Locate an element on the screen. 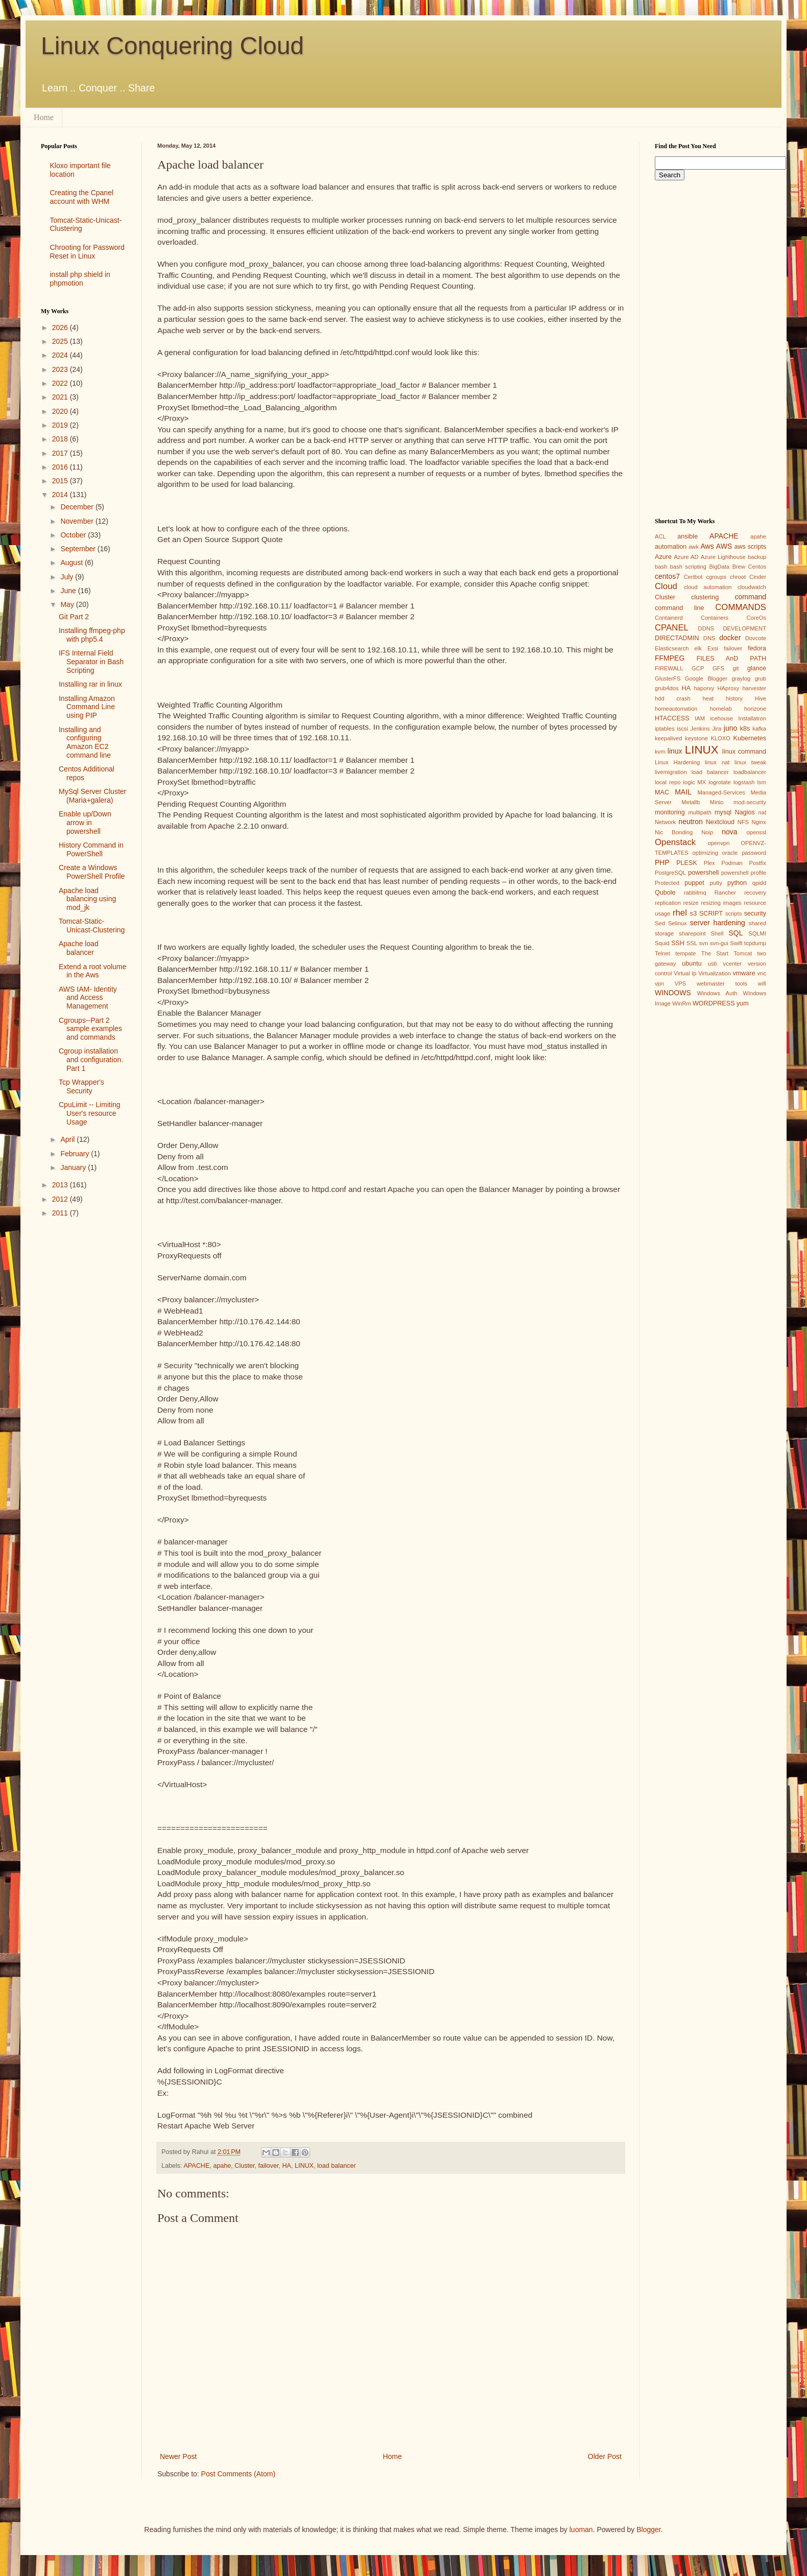 Image resolution: width=807 pixels, height=2576 pixels. Exsi is located at coordinates (712, 648).